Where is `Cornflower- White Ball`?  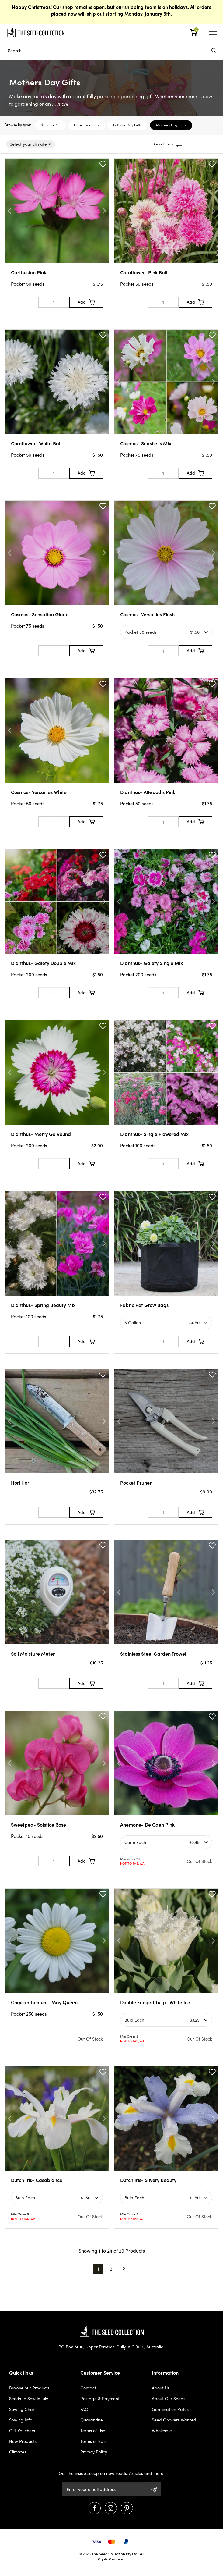
Cornflower- White Ball is located at coordinates (36, 443).